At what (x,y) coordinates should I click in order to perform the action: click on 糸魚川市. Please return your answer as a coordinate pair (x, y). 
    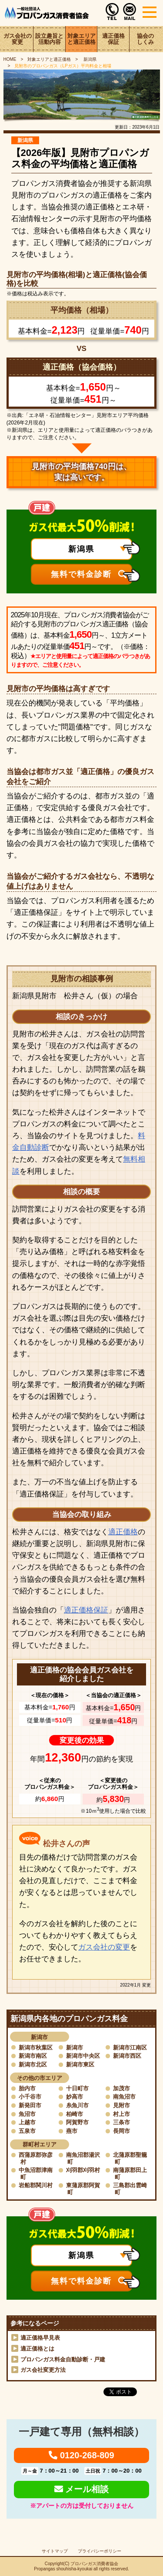
    Looking at the image, I should click on (77, 2105).